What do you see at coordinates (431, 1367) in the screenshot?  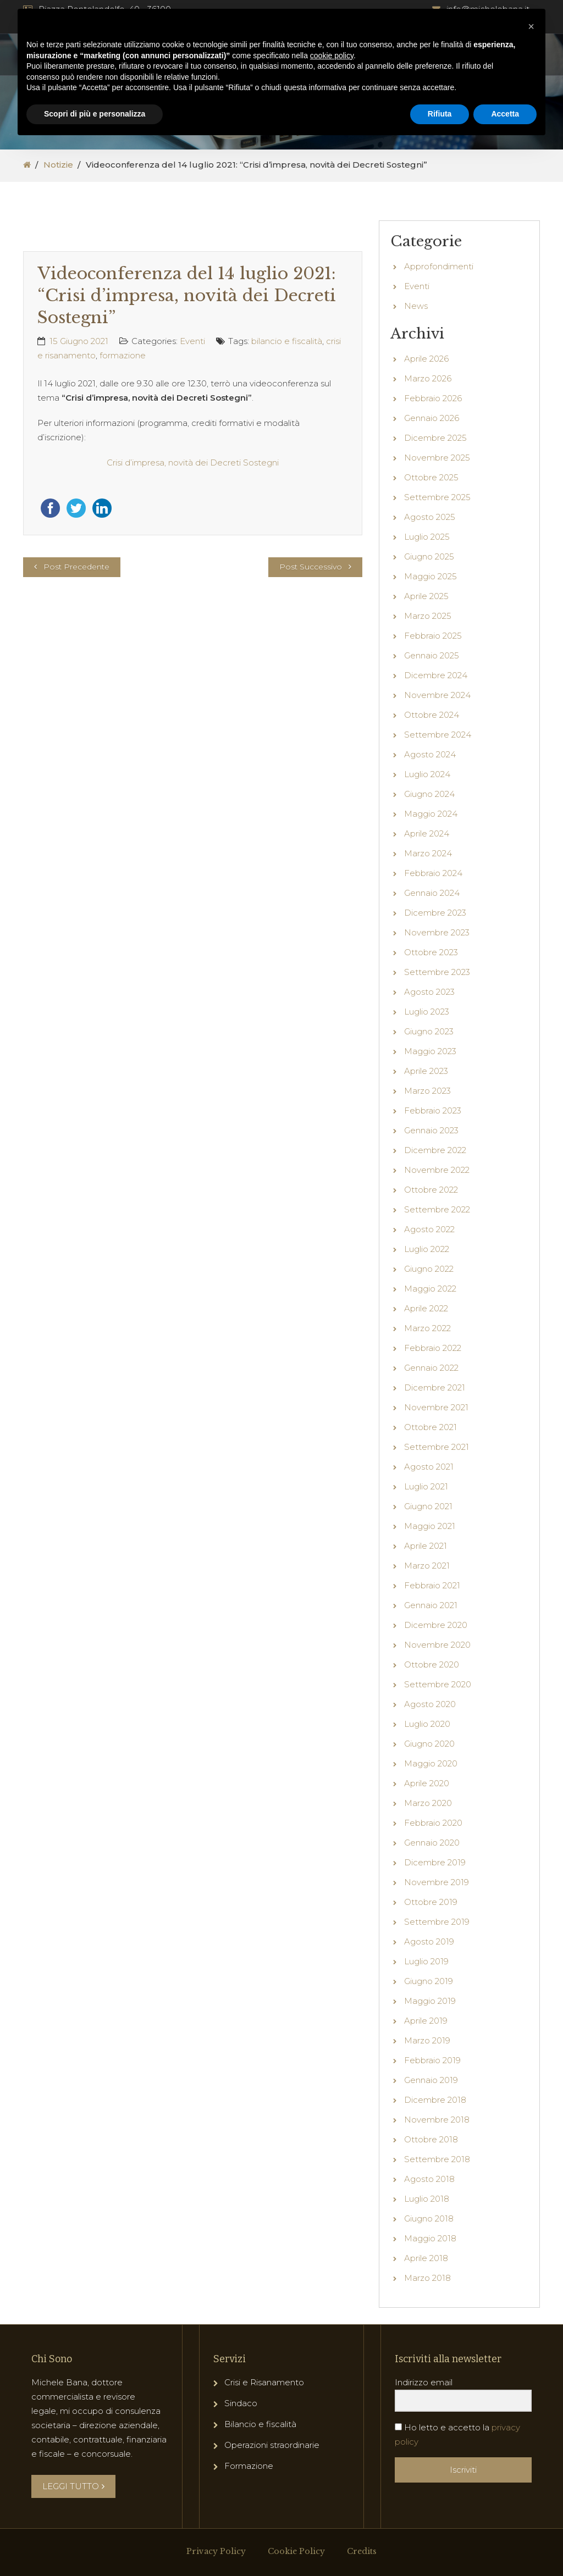 I see `Gennaio 2022` at bounding box center [431, 1367].